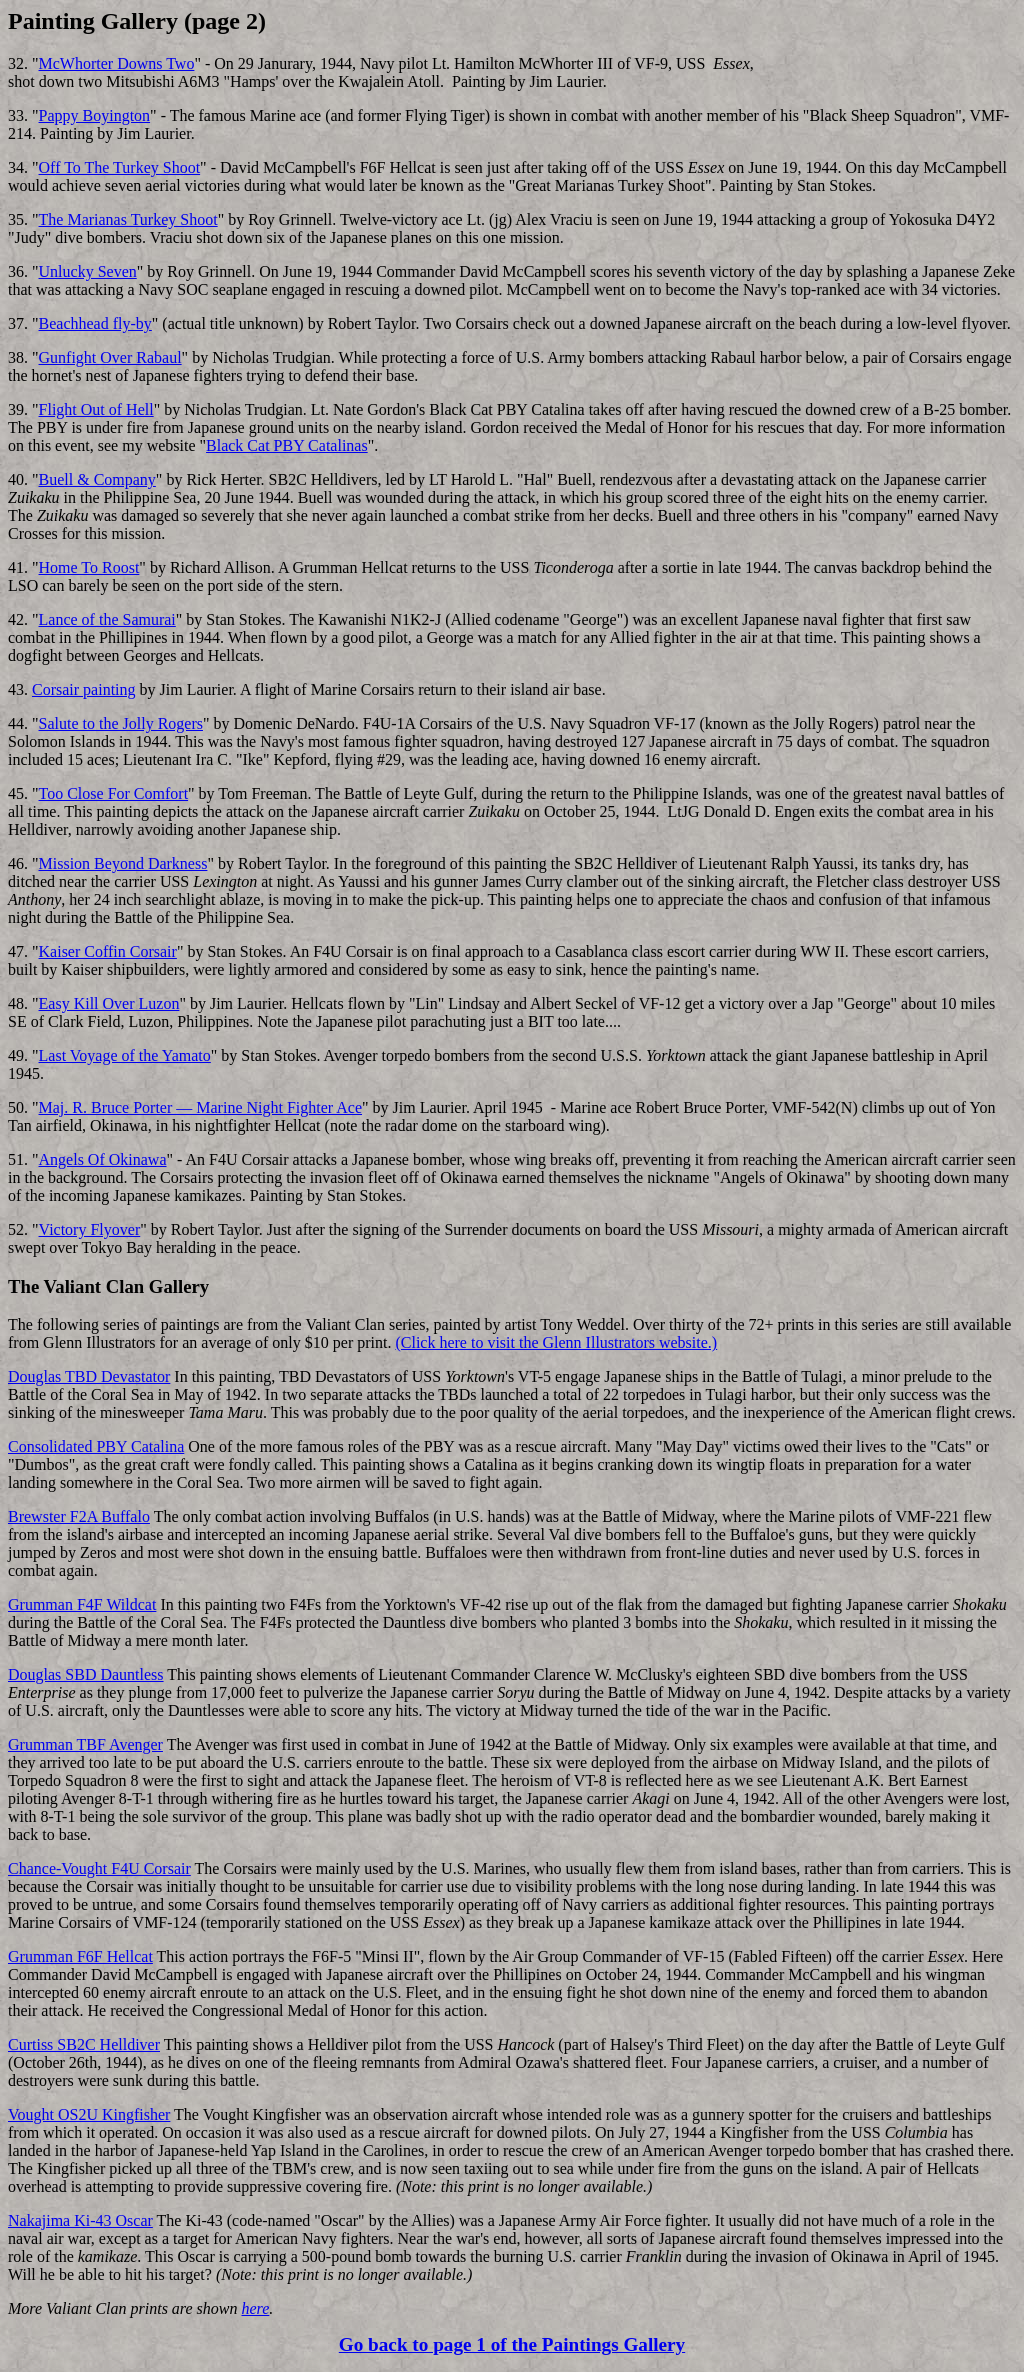  I want to click on Vought OS2U Kingfisher, so click(89, 2114).